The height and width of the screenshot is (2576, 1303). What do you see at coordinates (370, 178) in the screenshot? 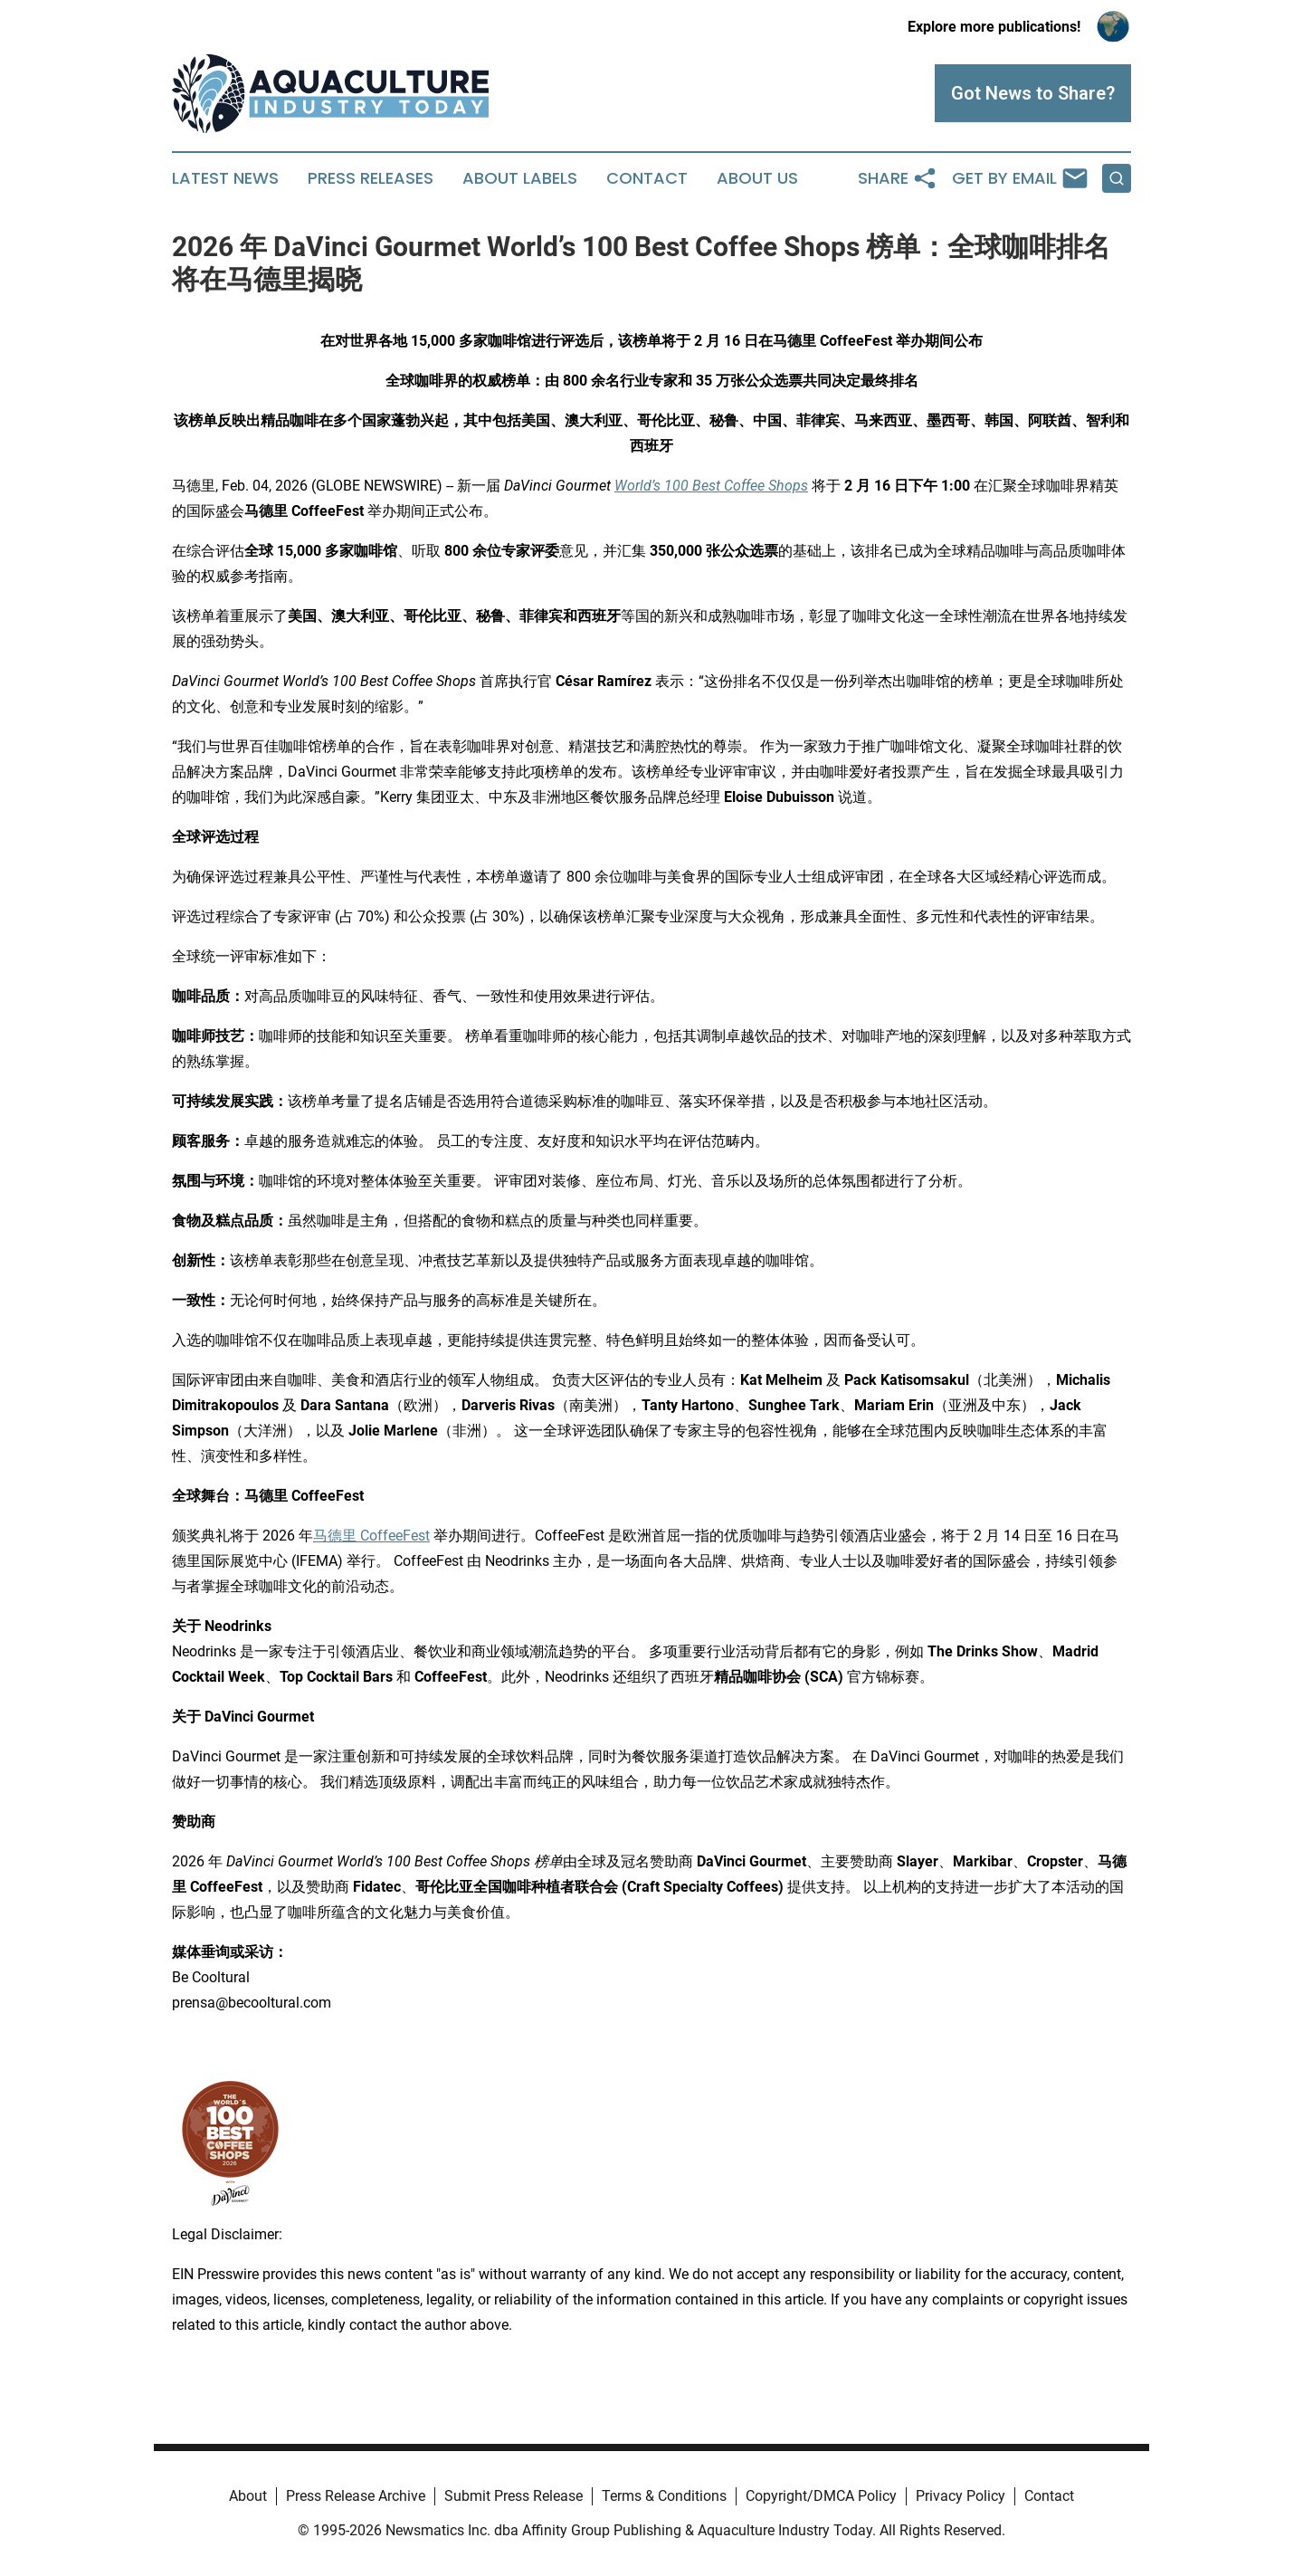
I see `Press Releases` at bounding box center [370, 178].